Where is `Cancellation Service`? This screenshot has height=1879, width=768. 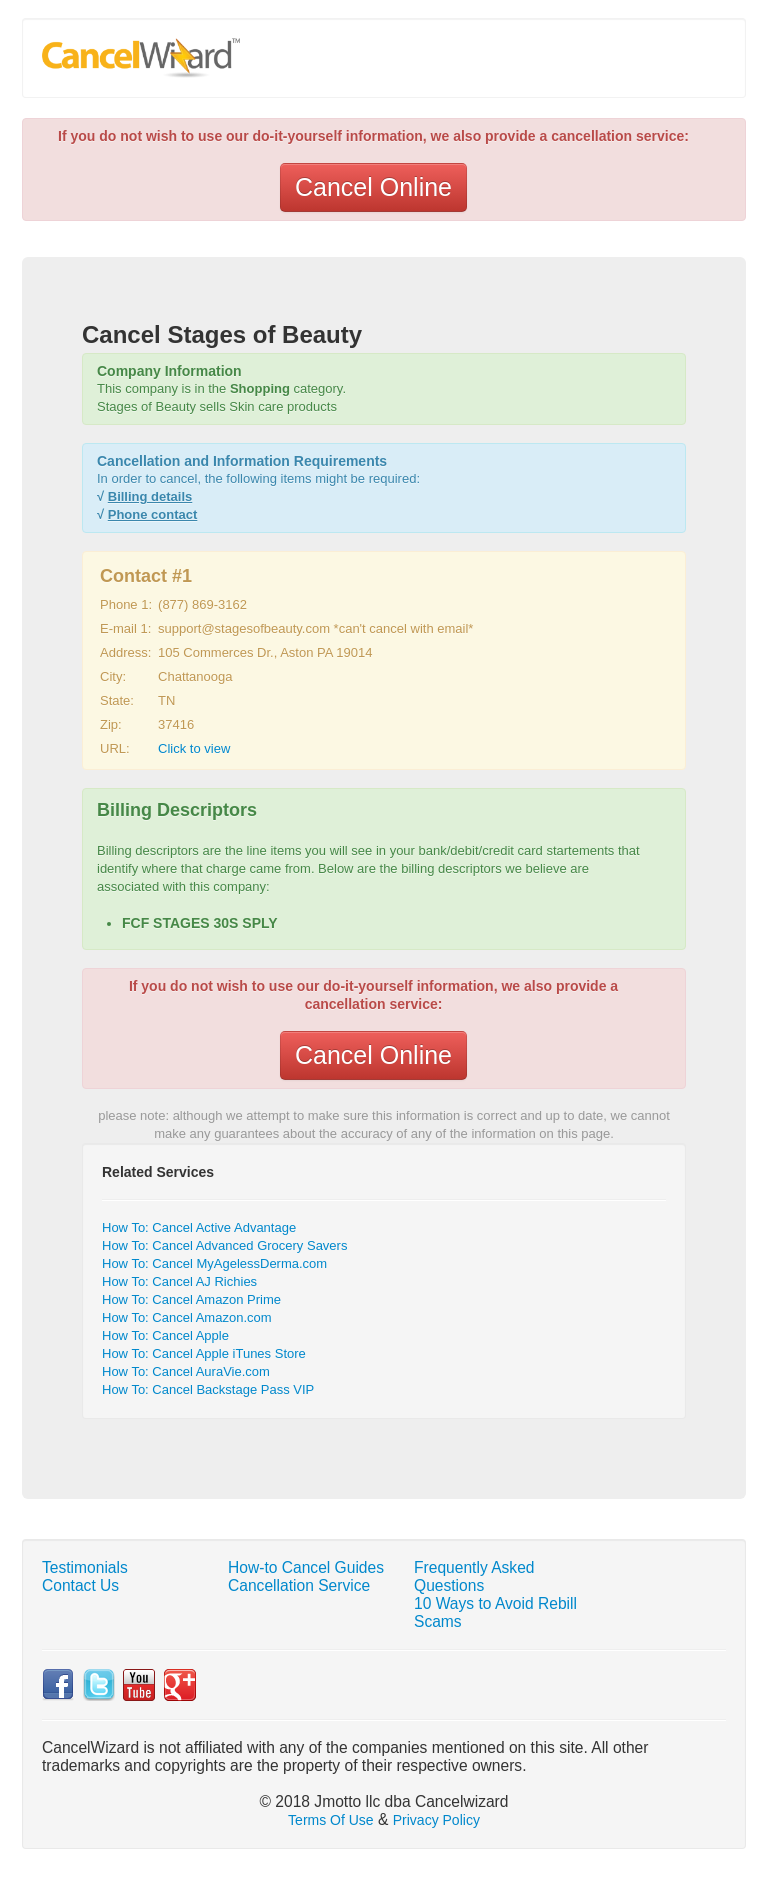 Cancellation Service is located at coordinates (299, 1585).